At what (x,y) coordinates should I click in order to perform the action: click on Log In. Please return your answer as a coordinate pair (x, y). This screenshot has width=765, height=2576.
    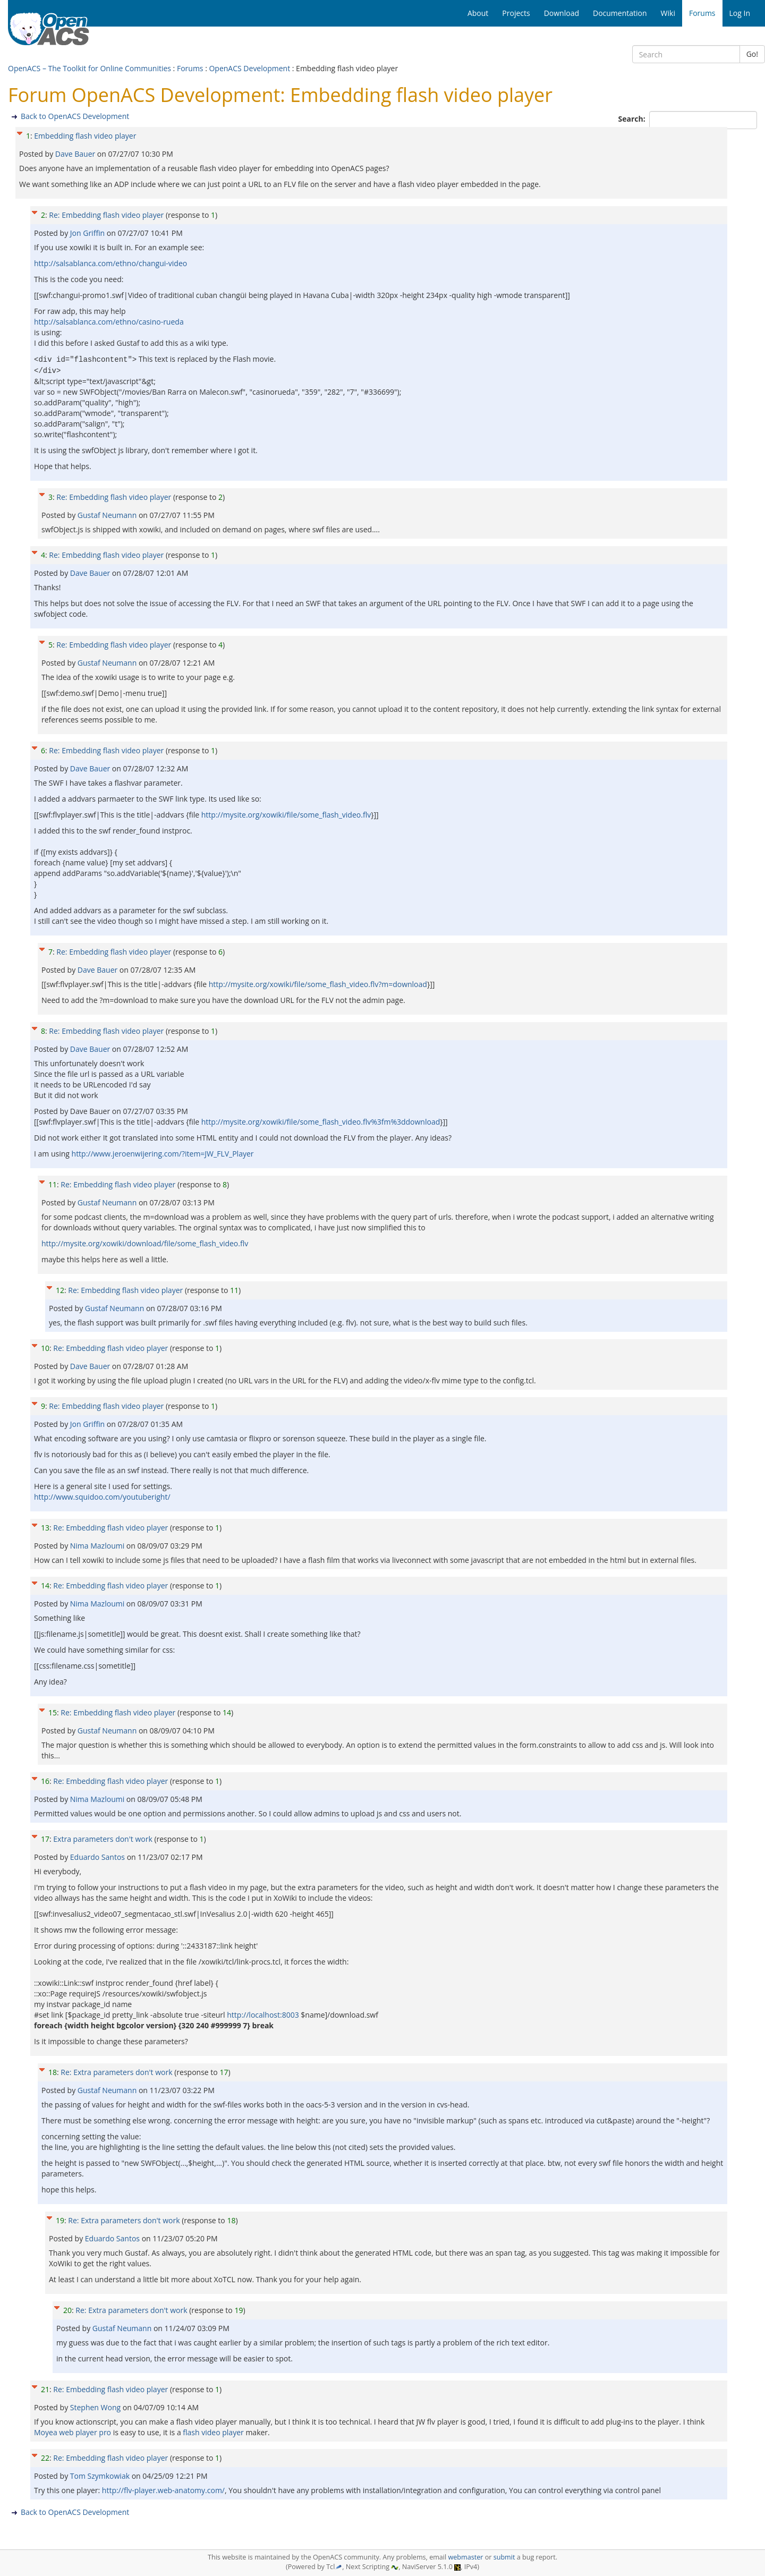
    Looking at the image, I should click on (739, 13).